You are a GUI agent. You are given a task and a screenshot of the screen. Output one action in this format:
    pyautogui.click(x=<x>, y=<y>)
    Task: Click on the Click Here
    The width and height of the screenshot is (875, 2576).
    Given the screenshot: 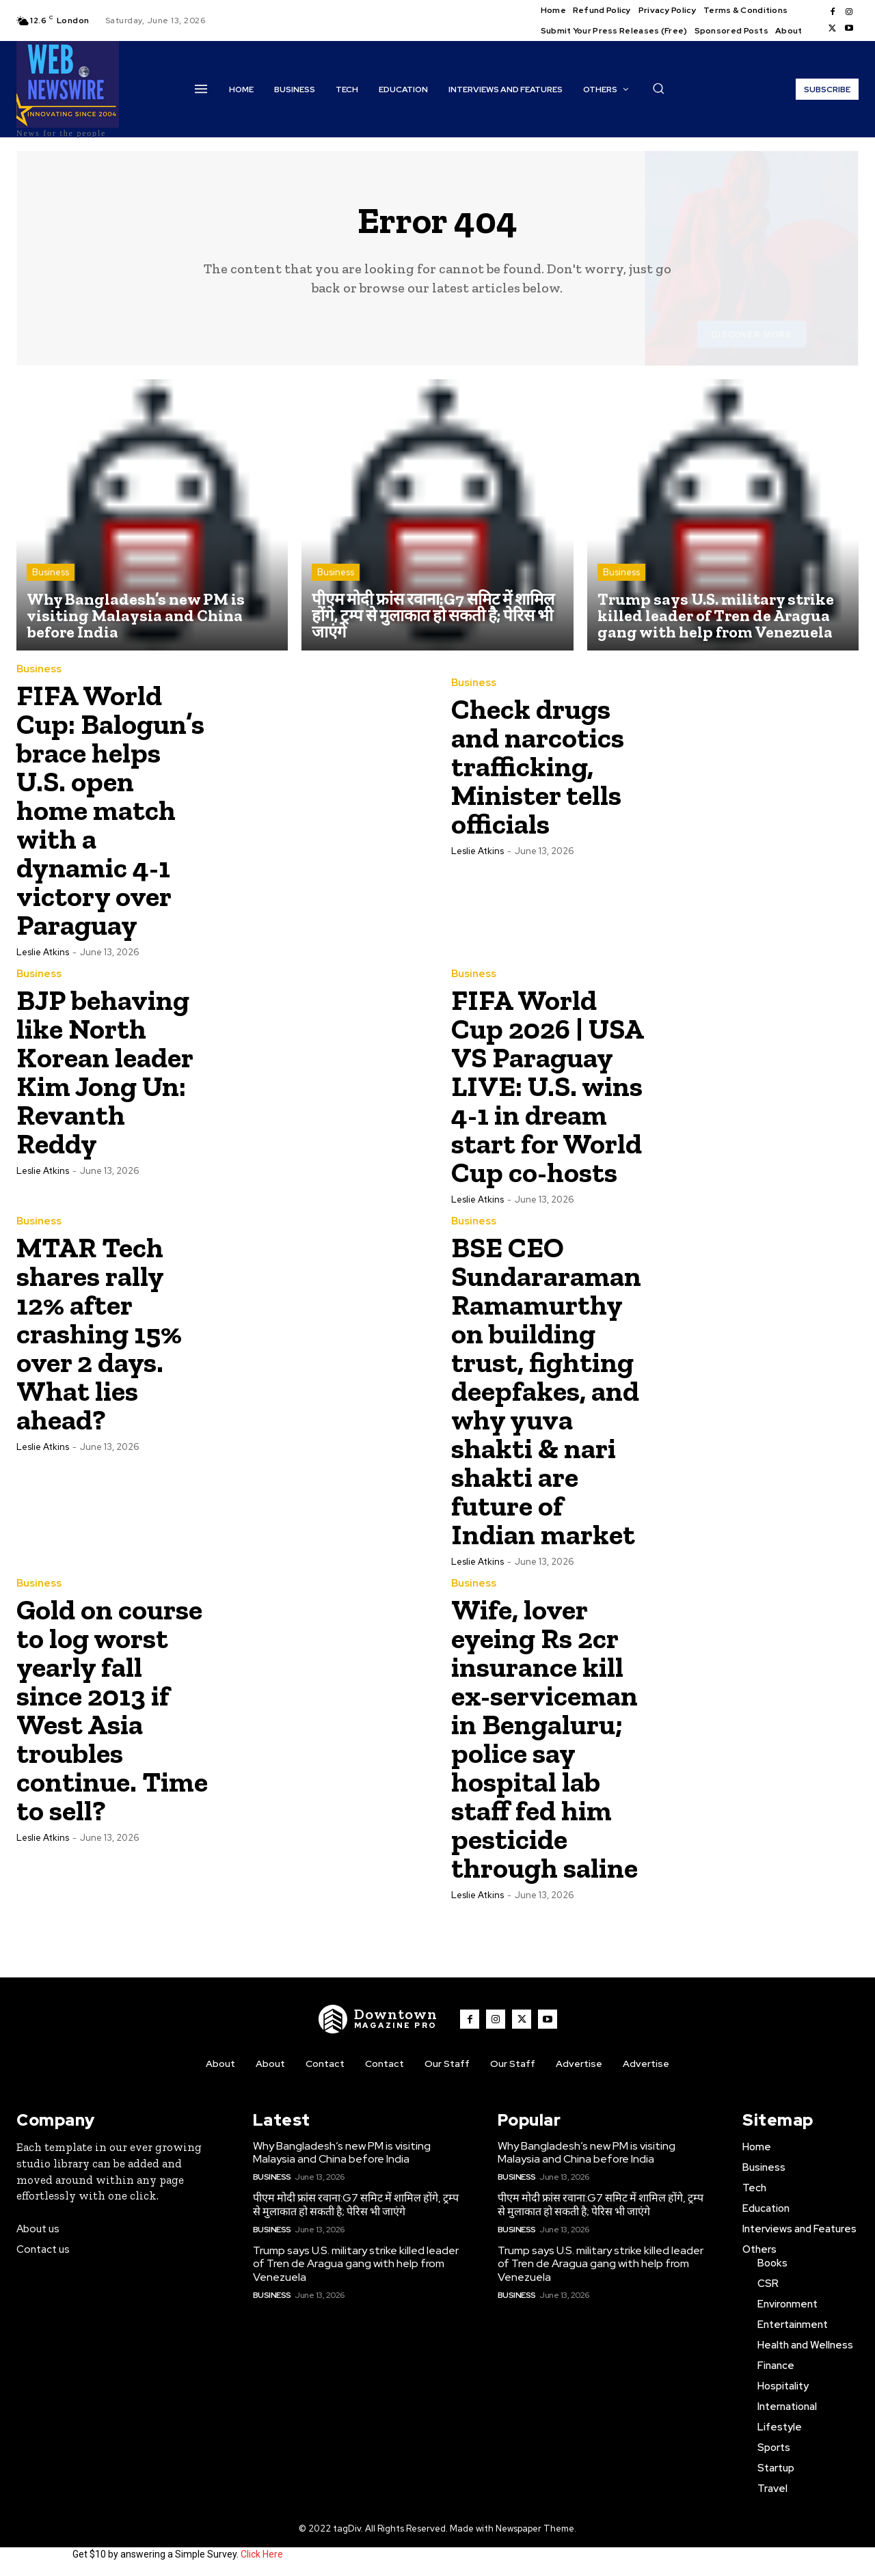 What is the action you would take?
    pyautogui.click(x=262, y=2554)
    